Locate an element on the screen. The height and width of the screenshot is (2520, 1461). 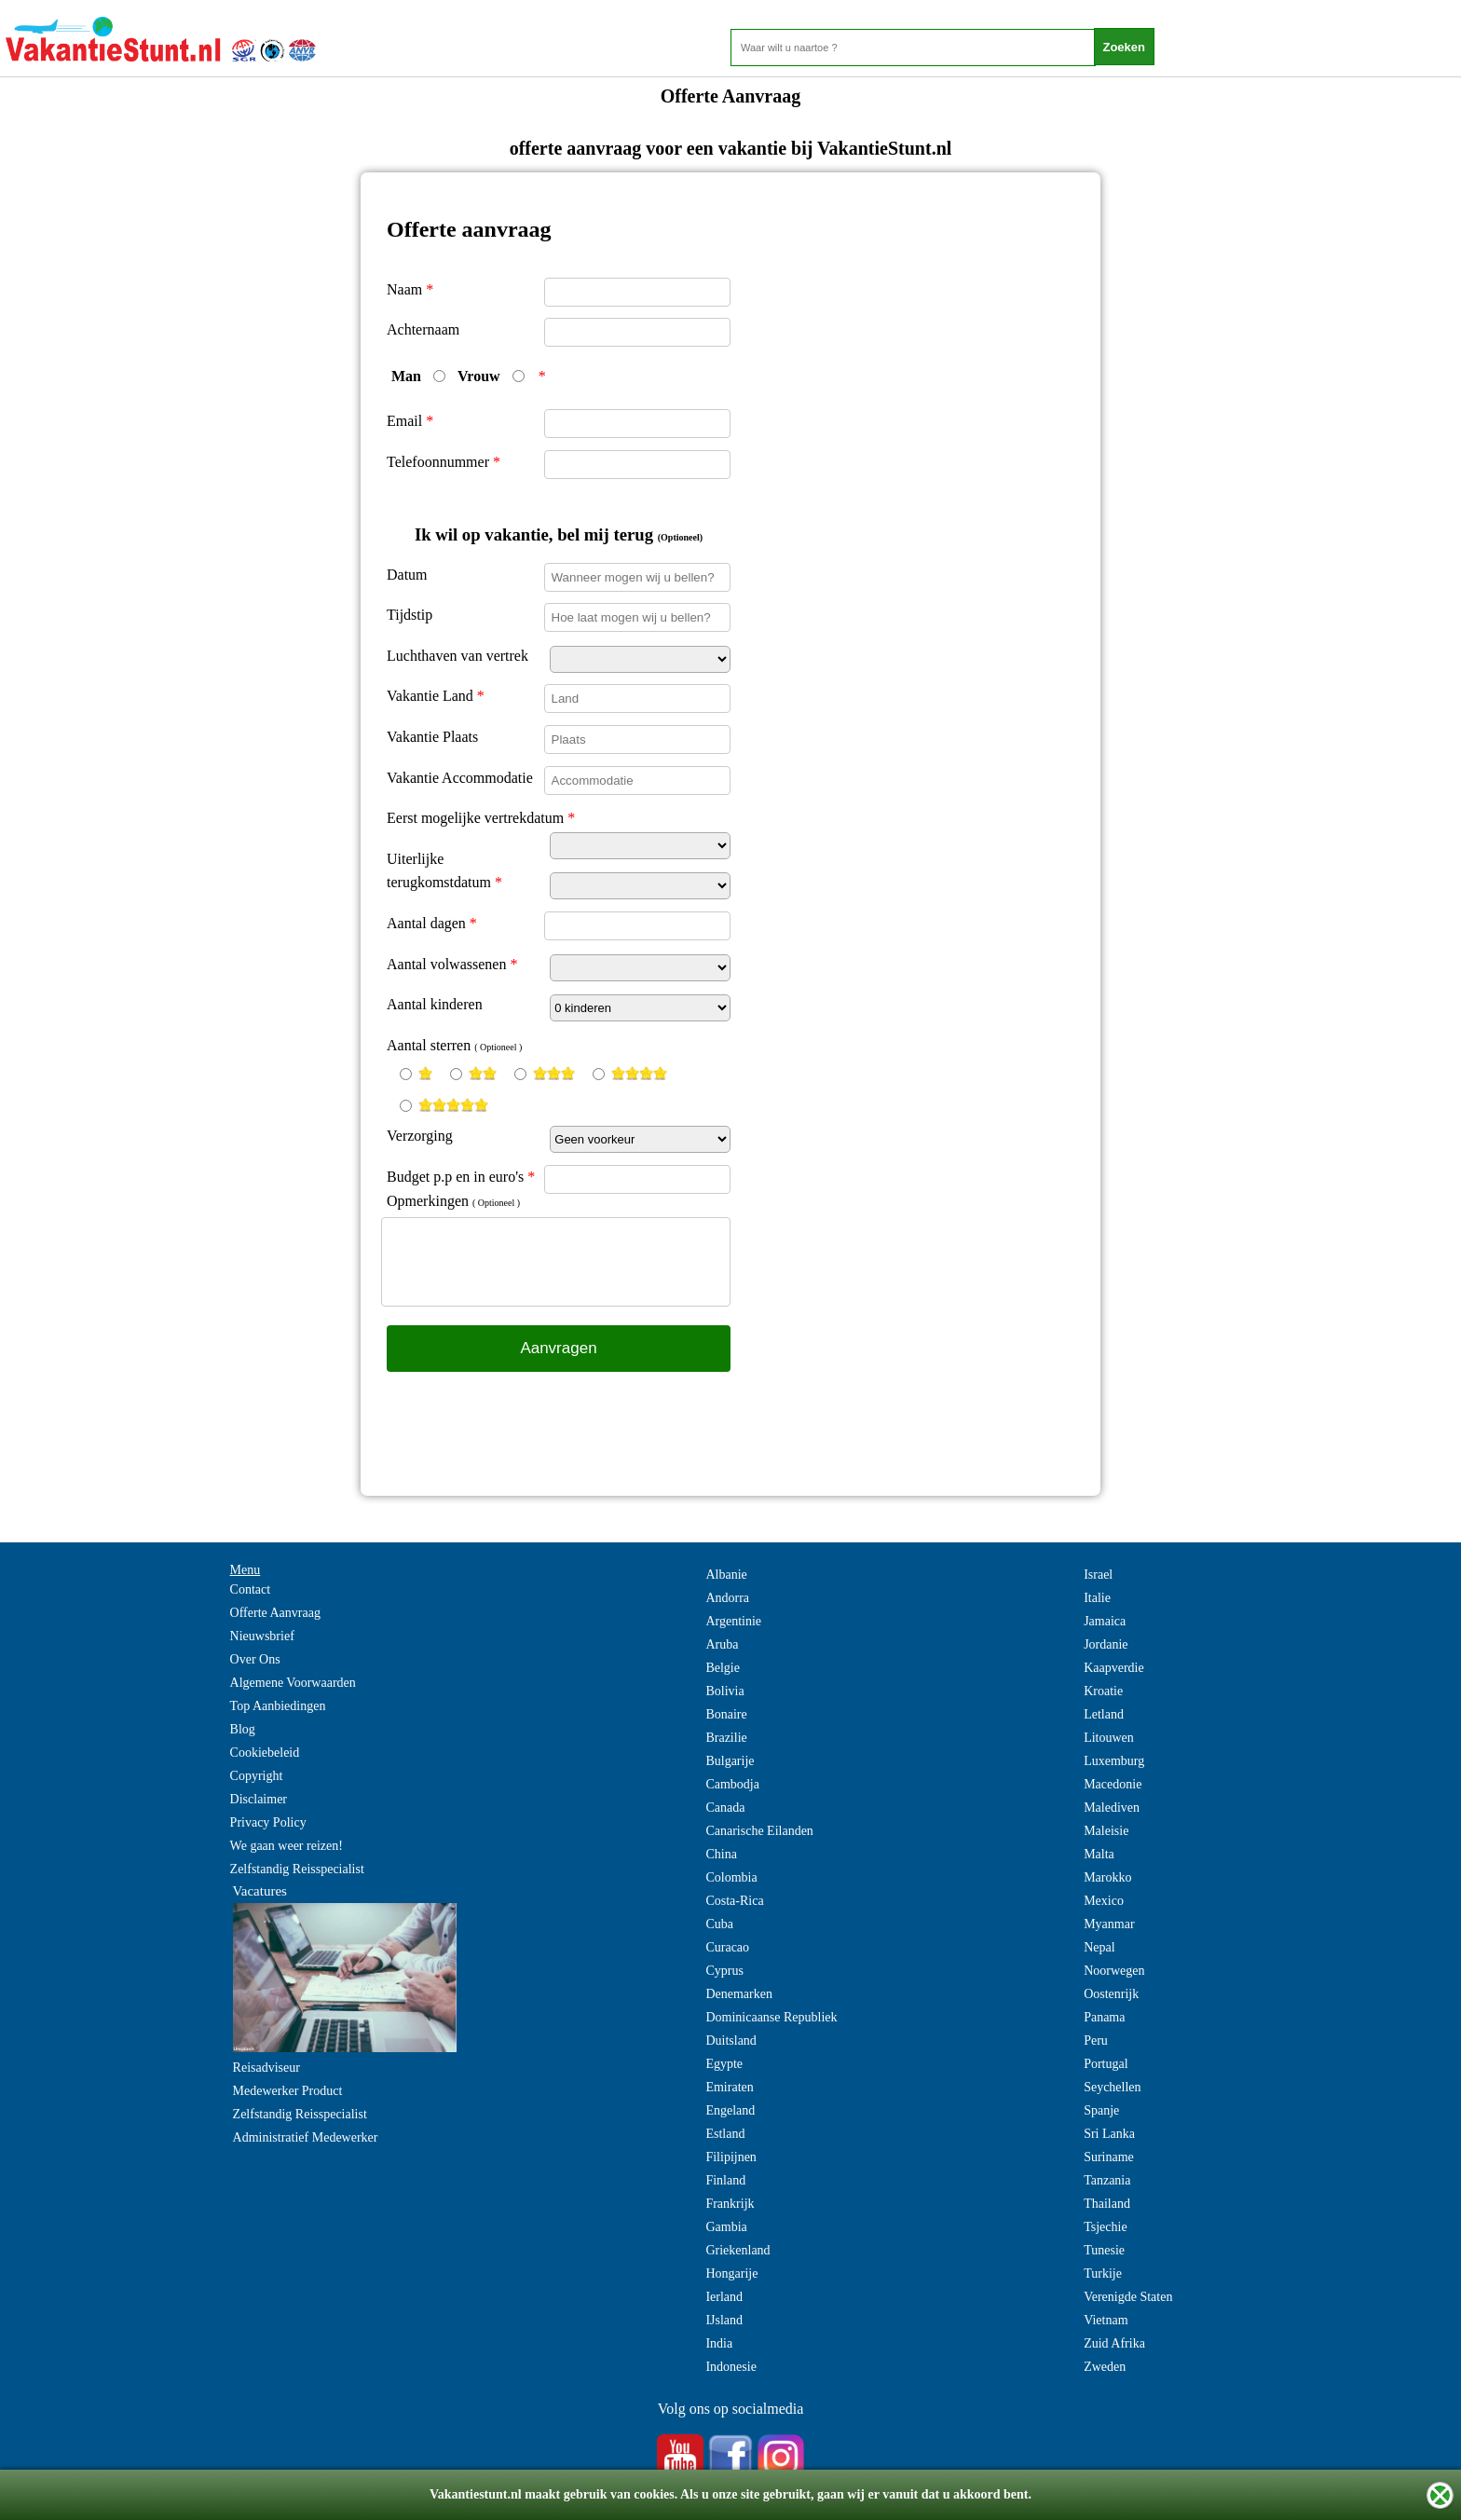
Italie is located at coordinates (1097, 1598).